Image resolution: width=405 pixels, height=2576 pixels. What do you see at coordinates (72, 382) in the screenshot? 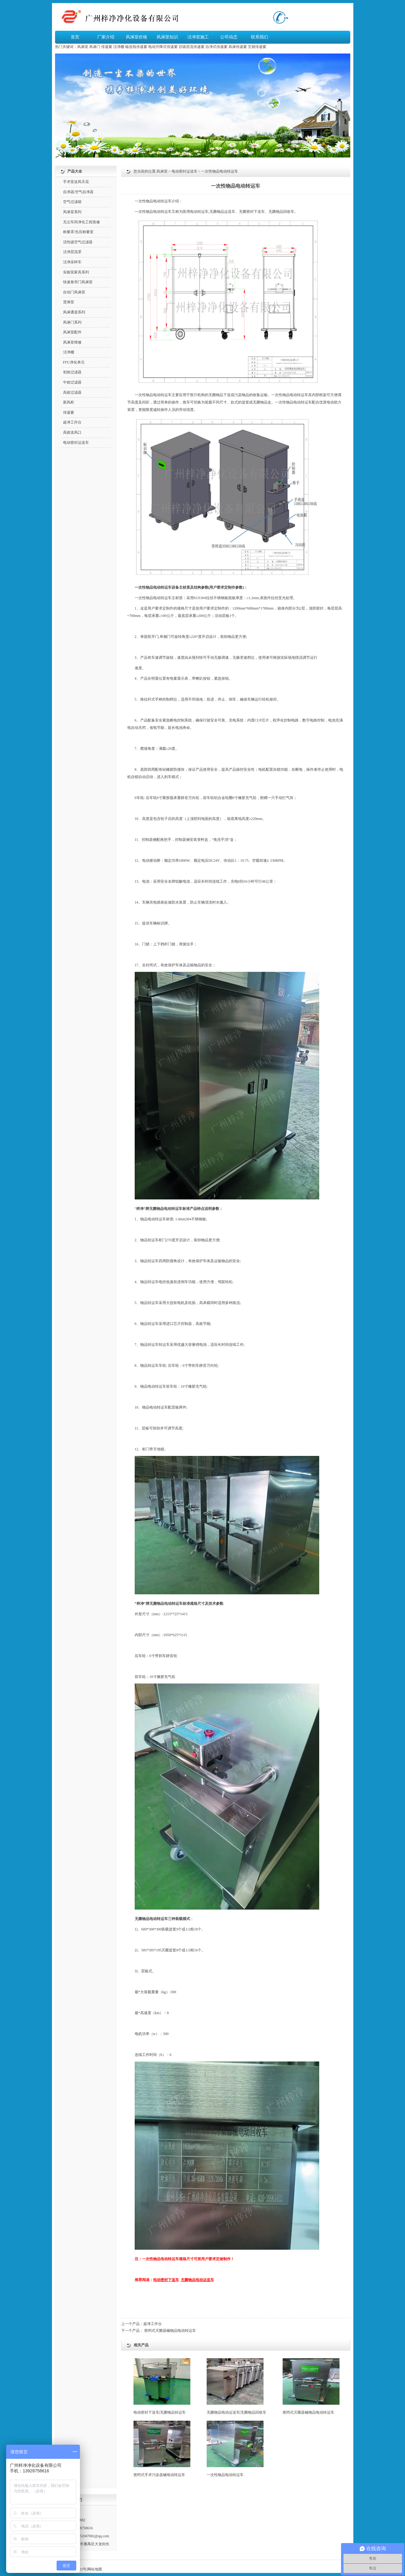
I see `中效过滤器` at bounding box center [72, 382].